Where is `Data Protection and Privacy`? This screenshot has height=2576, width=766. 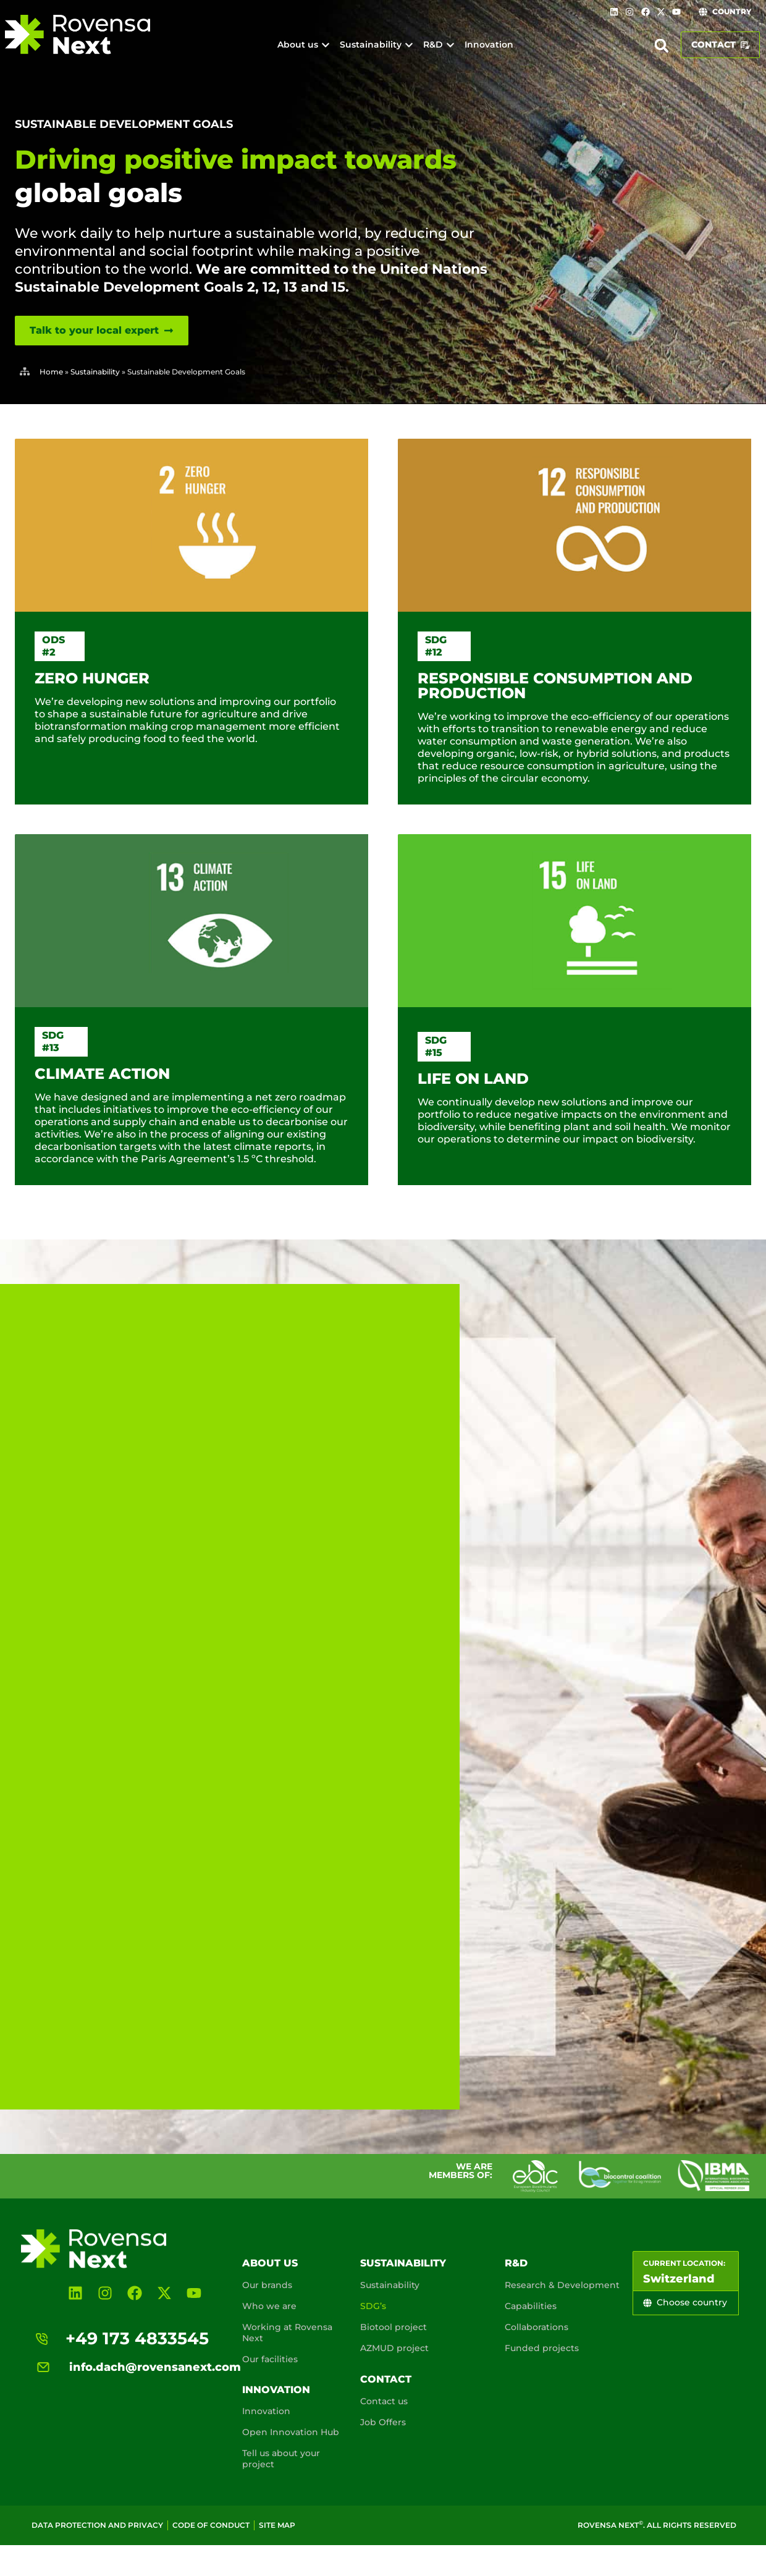
Data Protection and Privacy is located at coordinates (97, 2525).